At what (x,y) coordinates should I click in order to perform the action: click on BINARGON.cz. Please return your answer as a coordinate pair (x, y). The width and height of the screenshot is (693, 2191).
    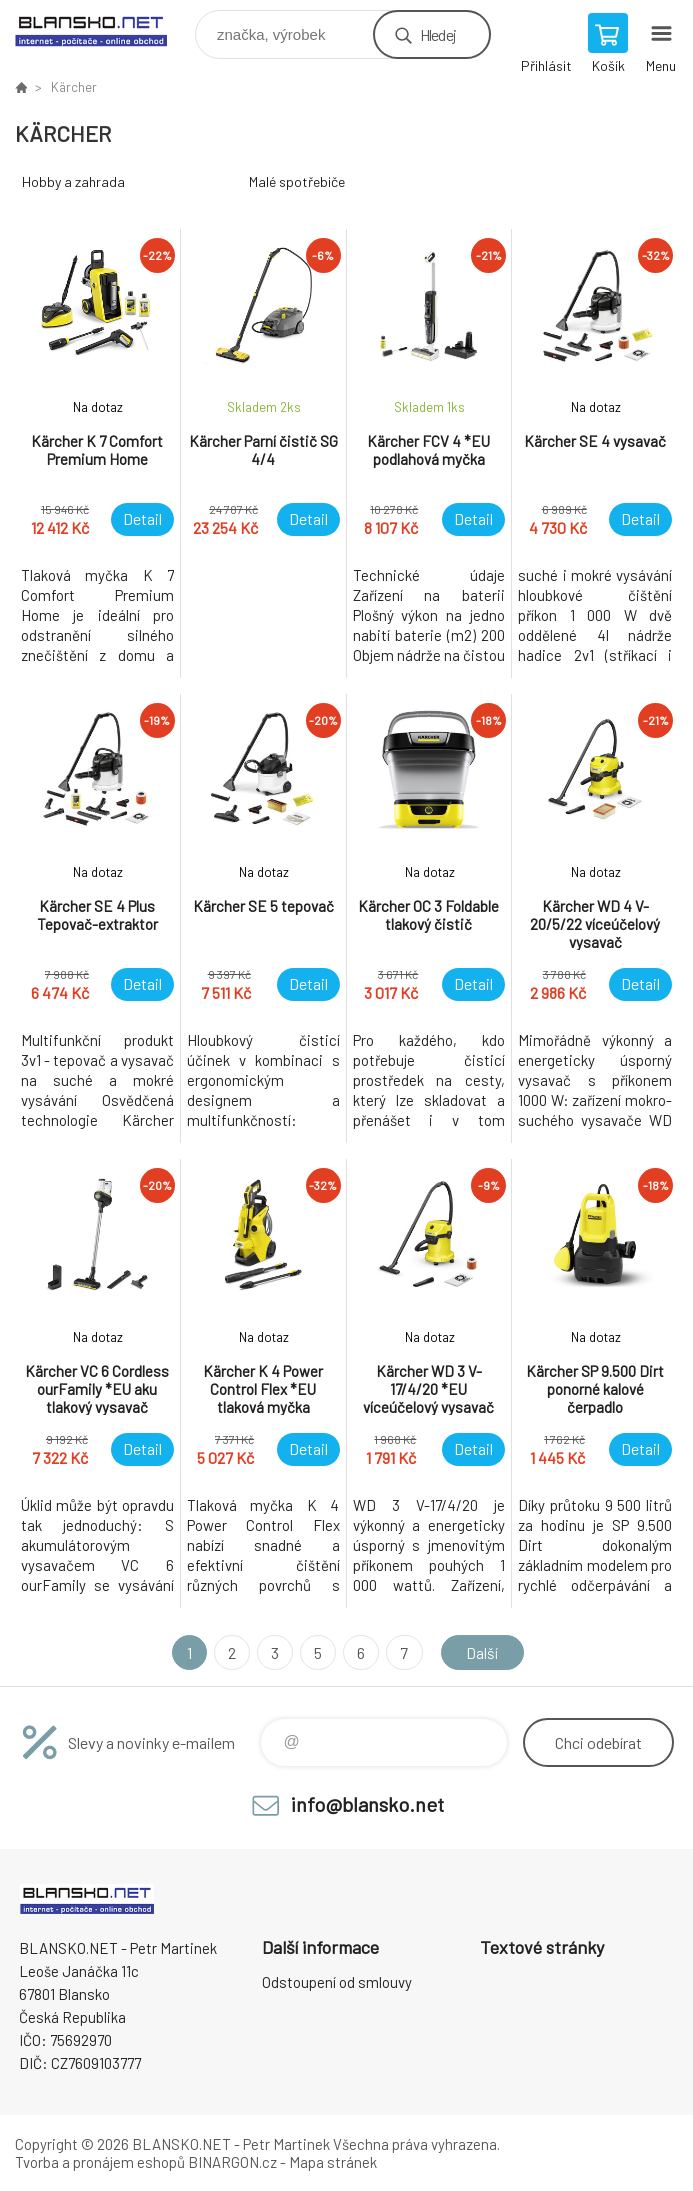
    Looking at the image, I should click on (232, 2162).